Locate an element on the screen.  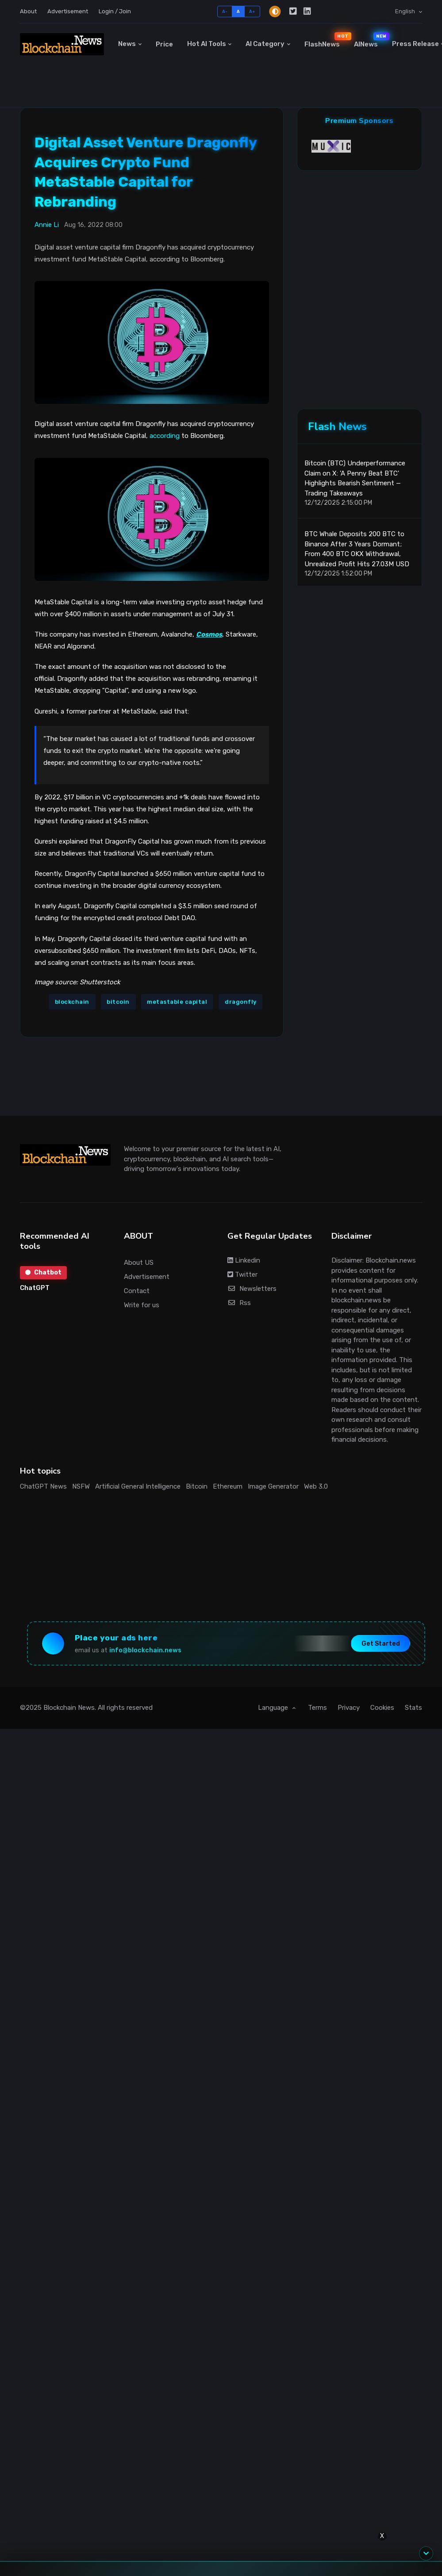
Web 3.0 is located at coordinates (316, 1486).